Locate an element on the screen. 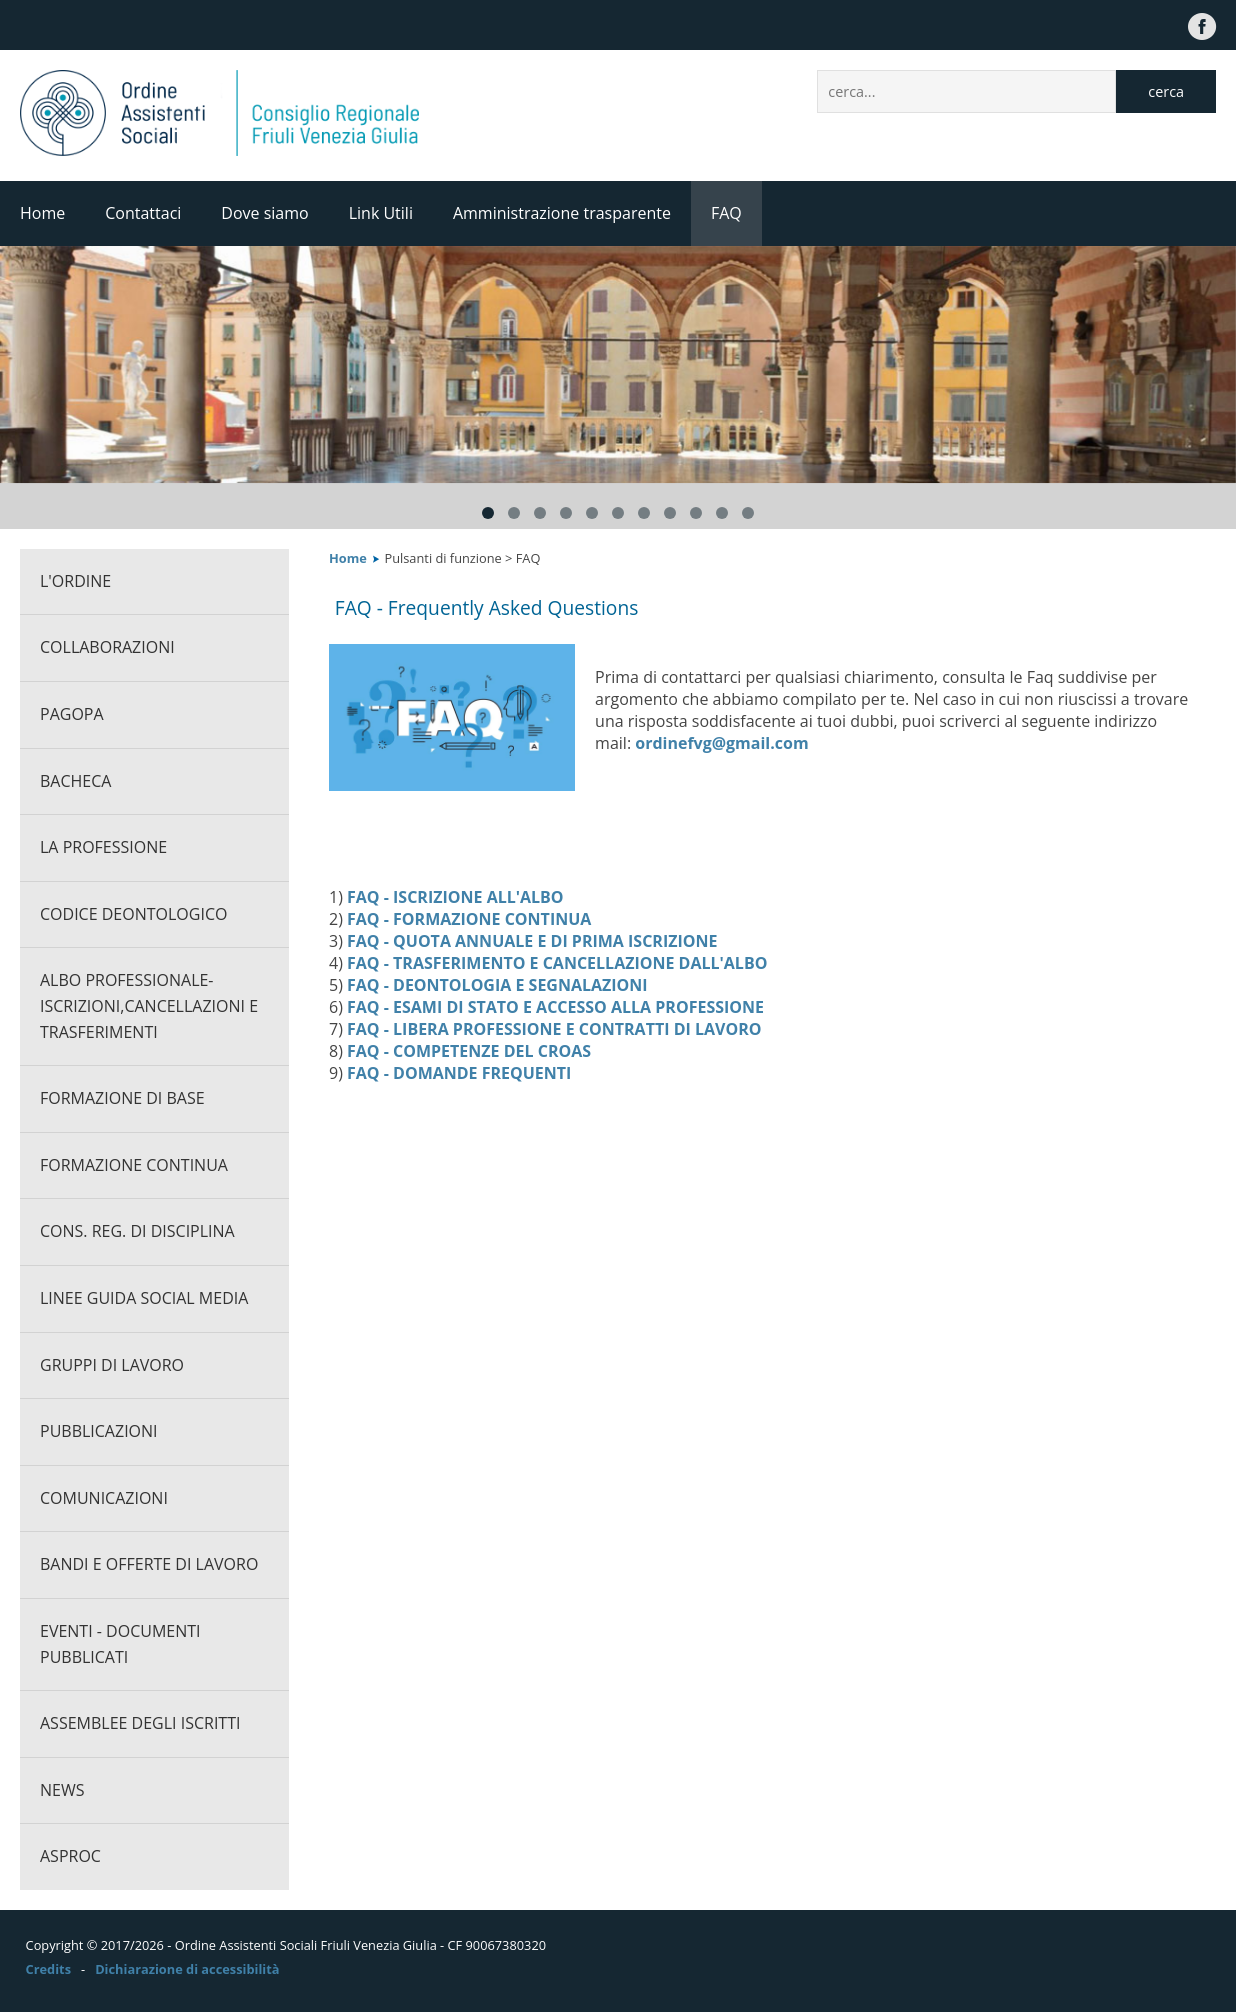 Image resolution: width=1236 pixels, height=2012 pixels. Collaborazioni is located at coordinates (107, 647).